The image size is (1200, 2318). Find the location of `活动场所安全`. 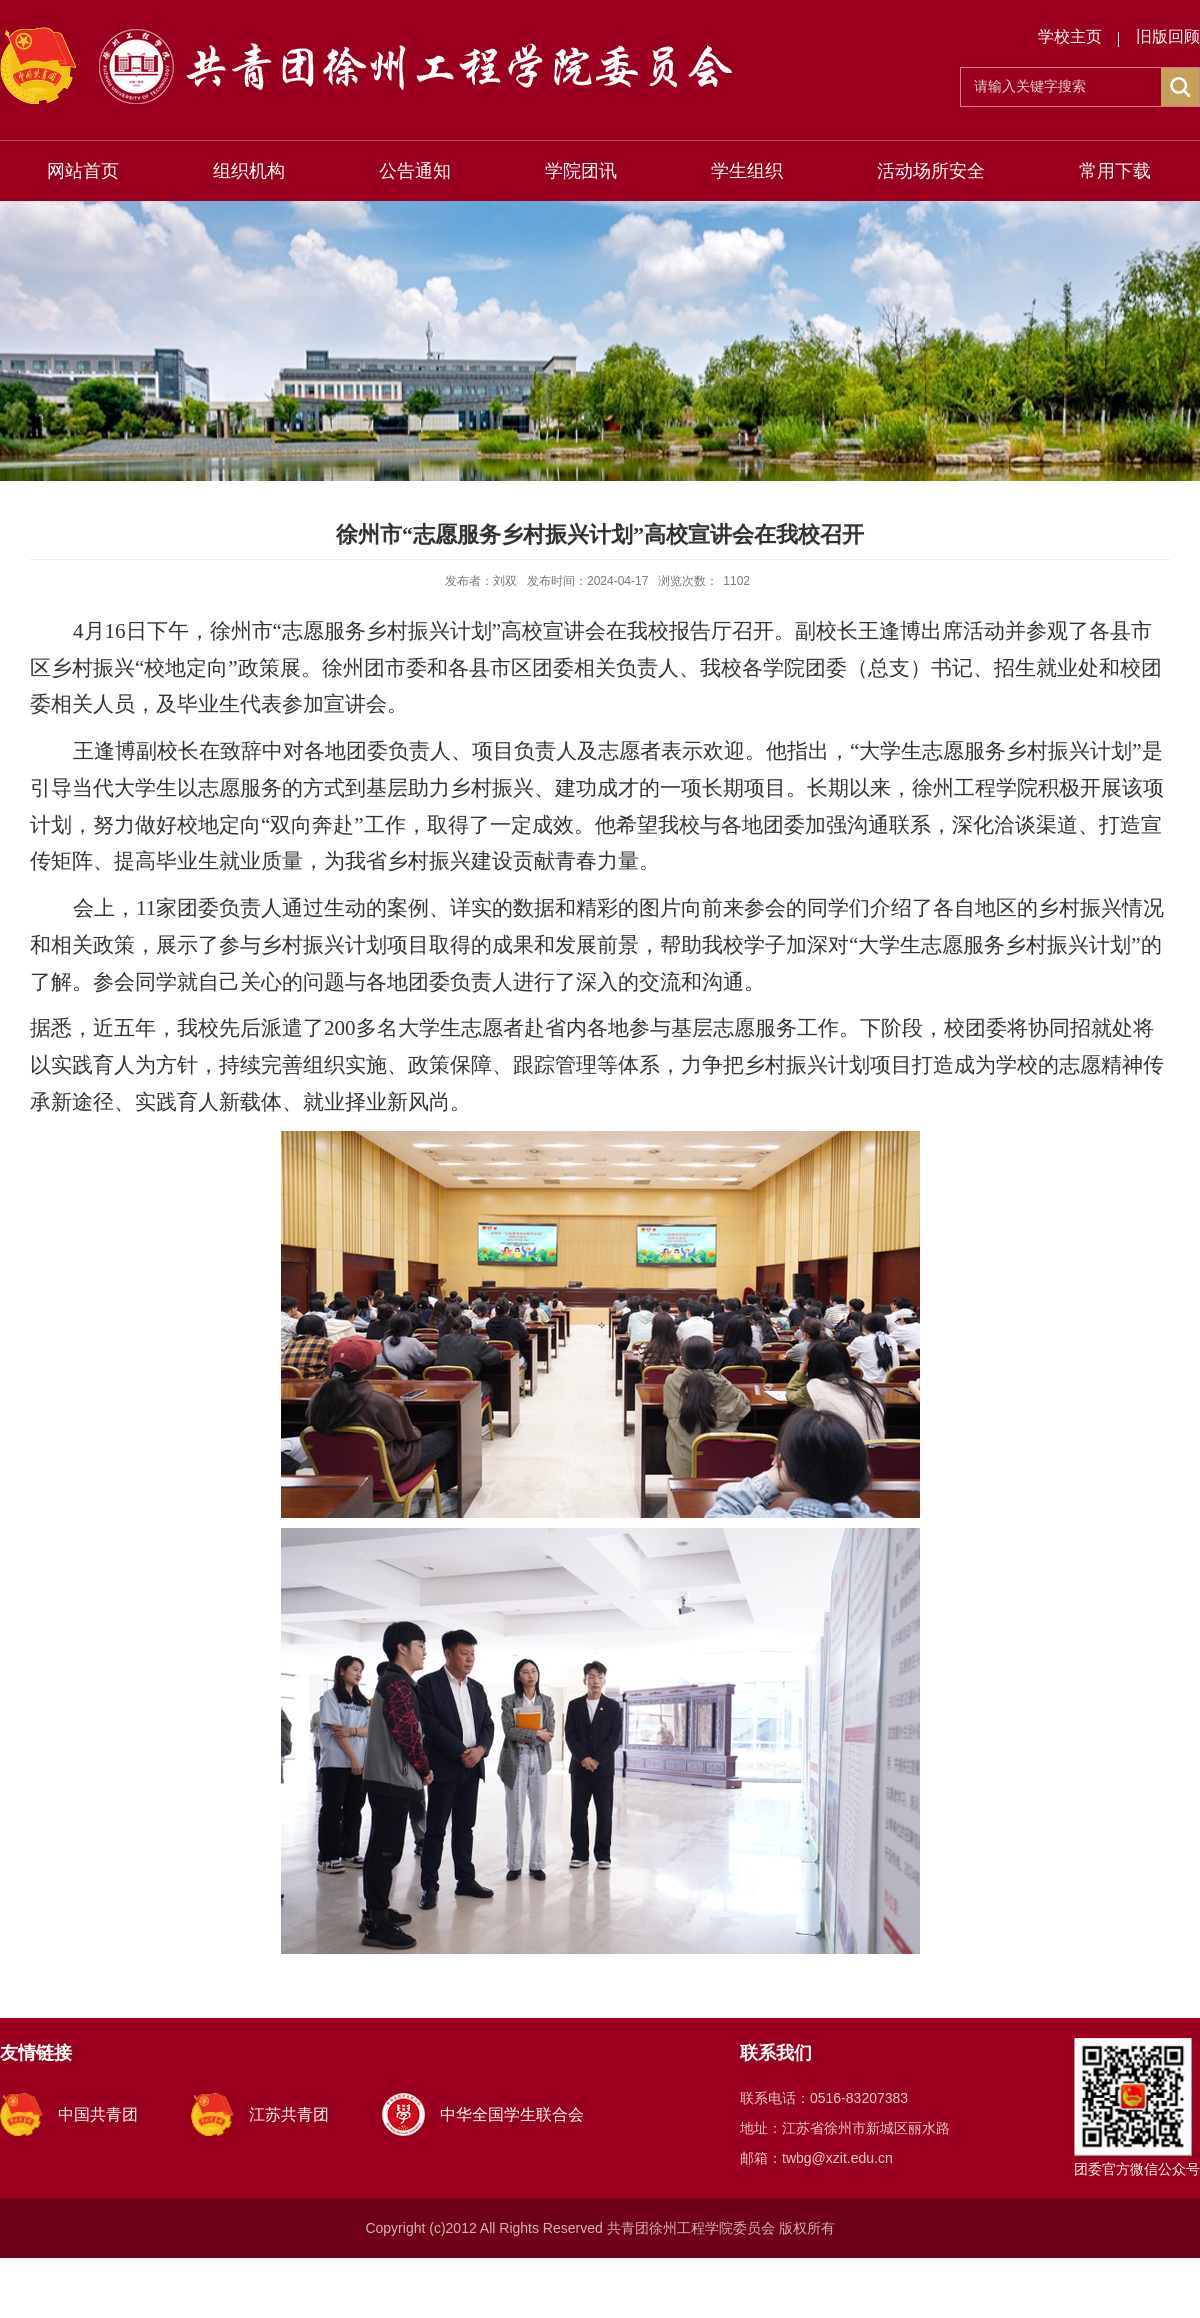

活动场所安全 is located at coordinates (931, 171).